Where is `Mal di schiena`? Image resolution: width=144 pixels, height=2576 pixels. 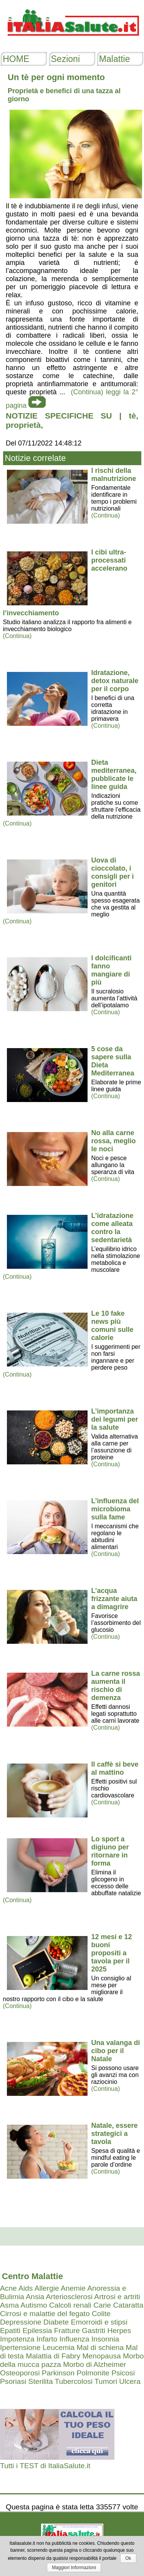 Mal di schiena is located at coordinates (100, 2347).